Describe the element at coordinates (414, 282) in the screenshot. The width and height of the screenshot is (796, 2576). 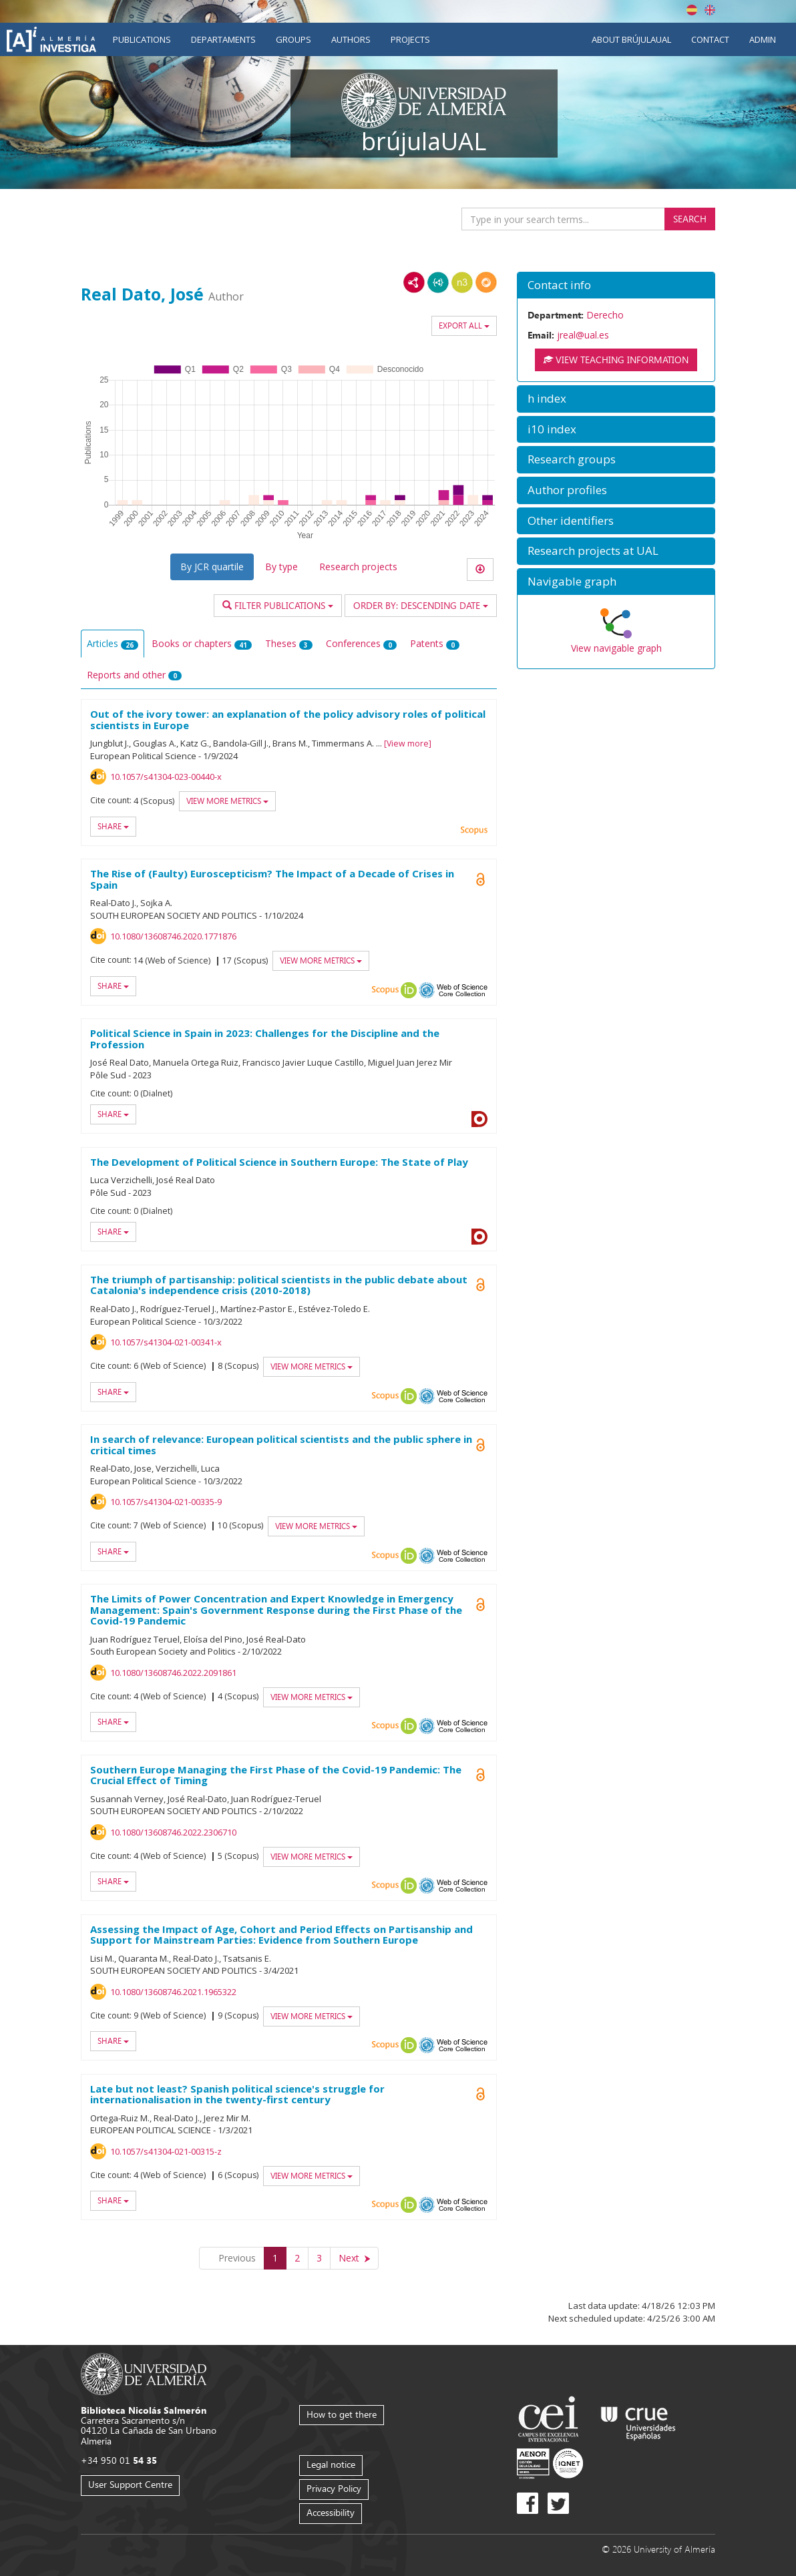
I see `RDF/XML` at that location.